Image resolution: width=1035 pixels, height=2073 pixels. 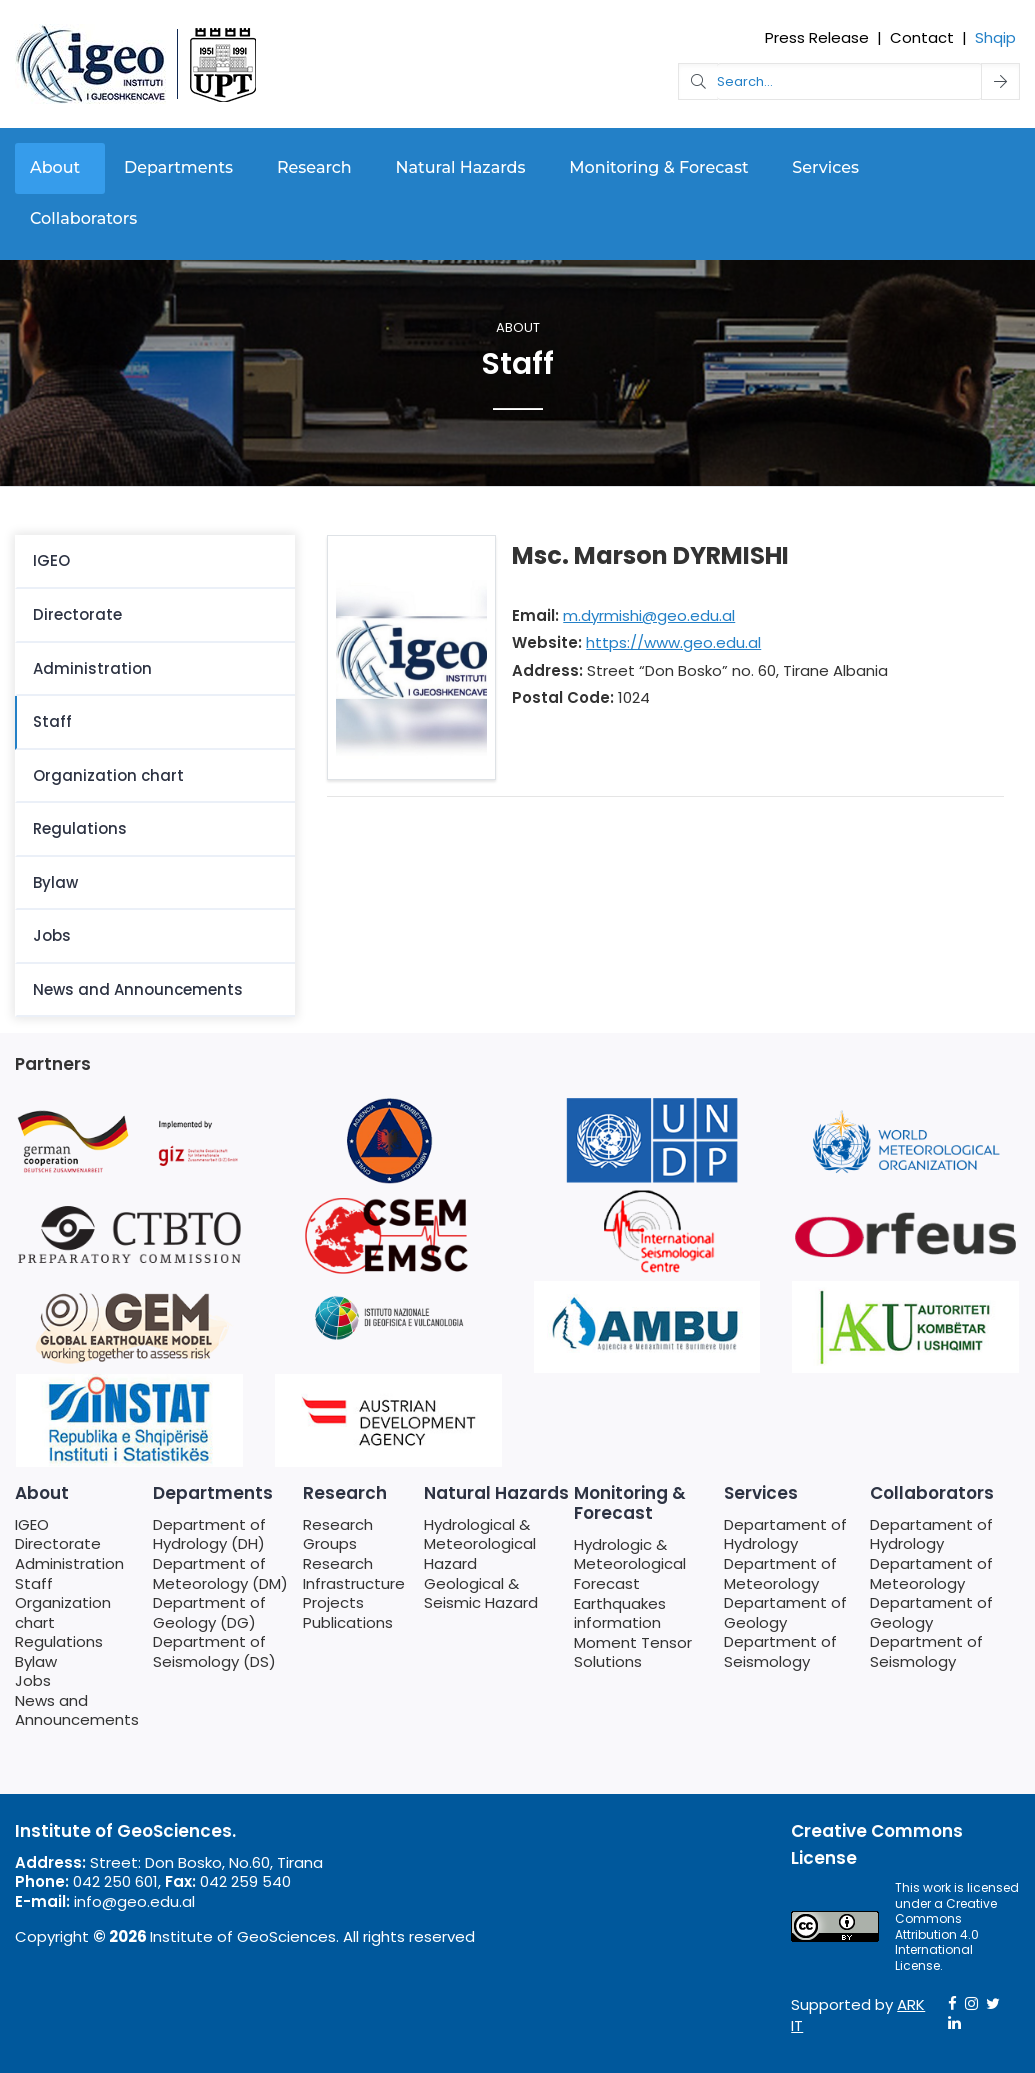 I want to click on Administration, so click(x=92, y=668).